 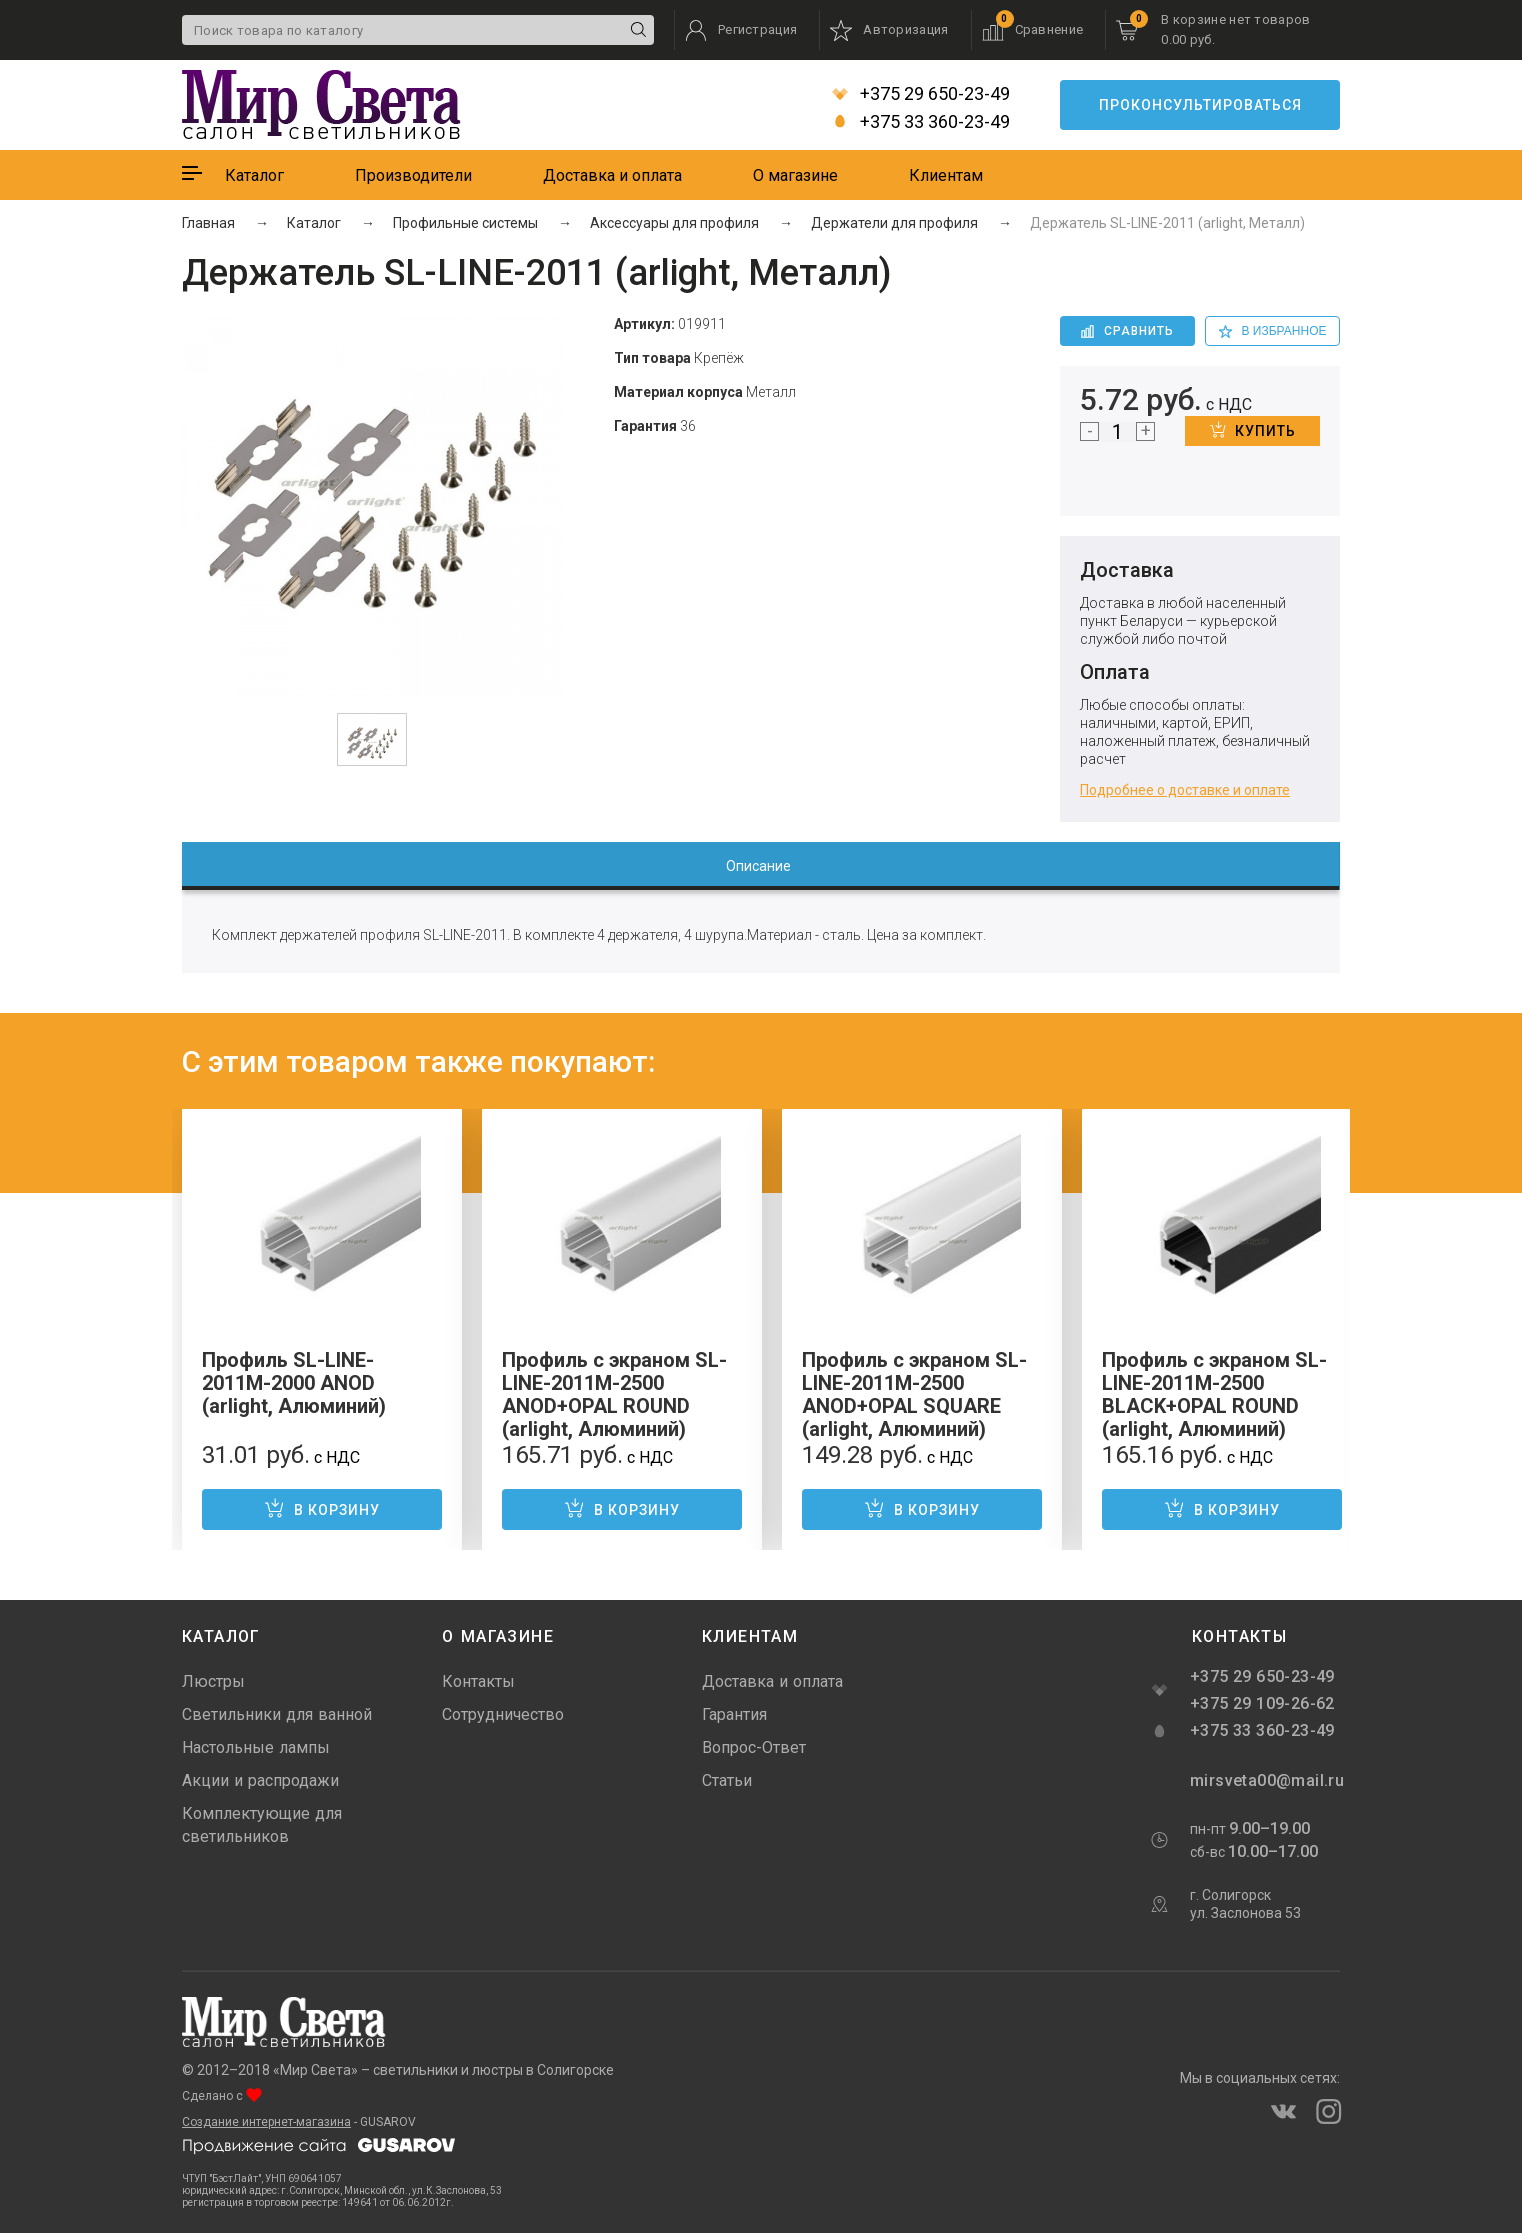 What do you see at coordinates (914, 1394) in the screenshot?
I see `Профиль с экраном SL-LINE-2011M-2500 ANOD+OPAL SQUARE (arlight, Алюминий)` at bounding box center [914, 1394].